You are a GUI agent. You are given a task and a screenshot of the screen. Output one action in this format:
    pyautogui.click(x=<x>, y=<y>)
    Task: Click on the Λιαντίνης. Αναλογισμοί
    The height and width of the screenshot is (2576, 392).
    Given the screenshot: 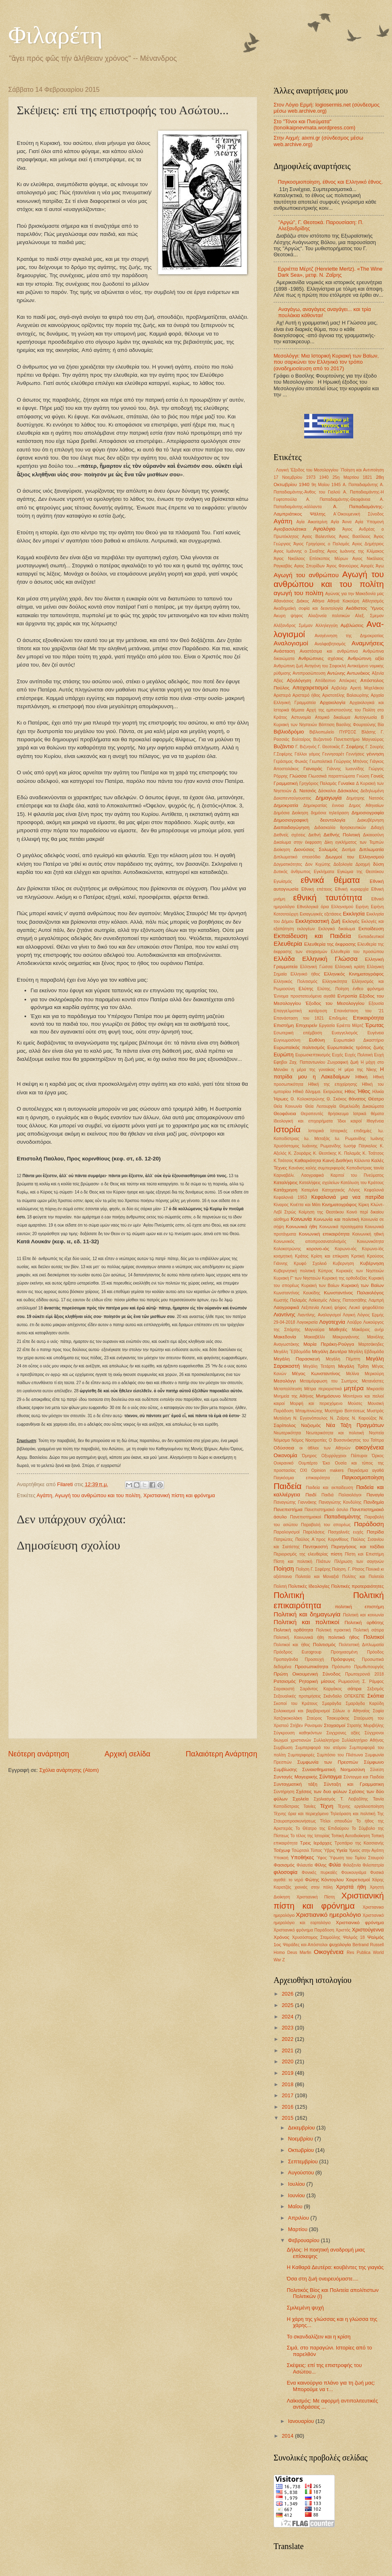 What is the action you would take?
    pyautogui.click(x=319, y=1315)
    